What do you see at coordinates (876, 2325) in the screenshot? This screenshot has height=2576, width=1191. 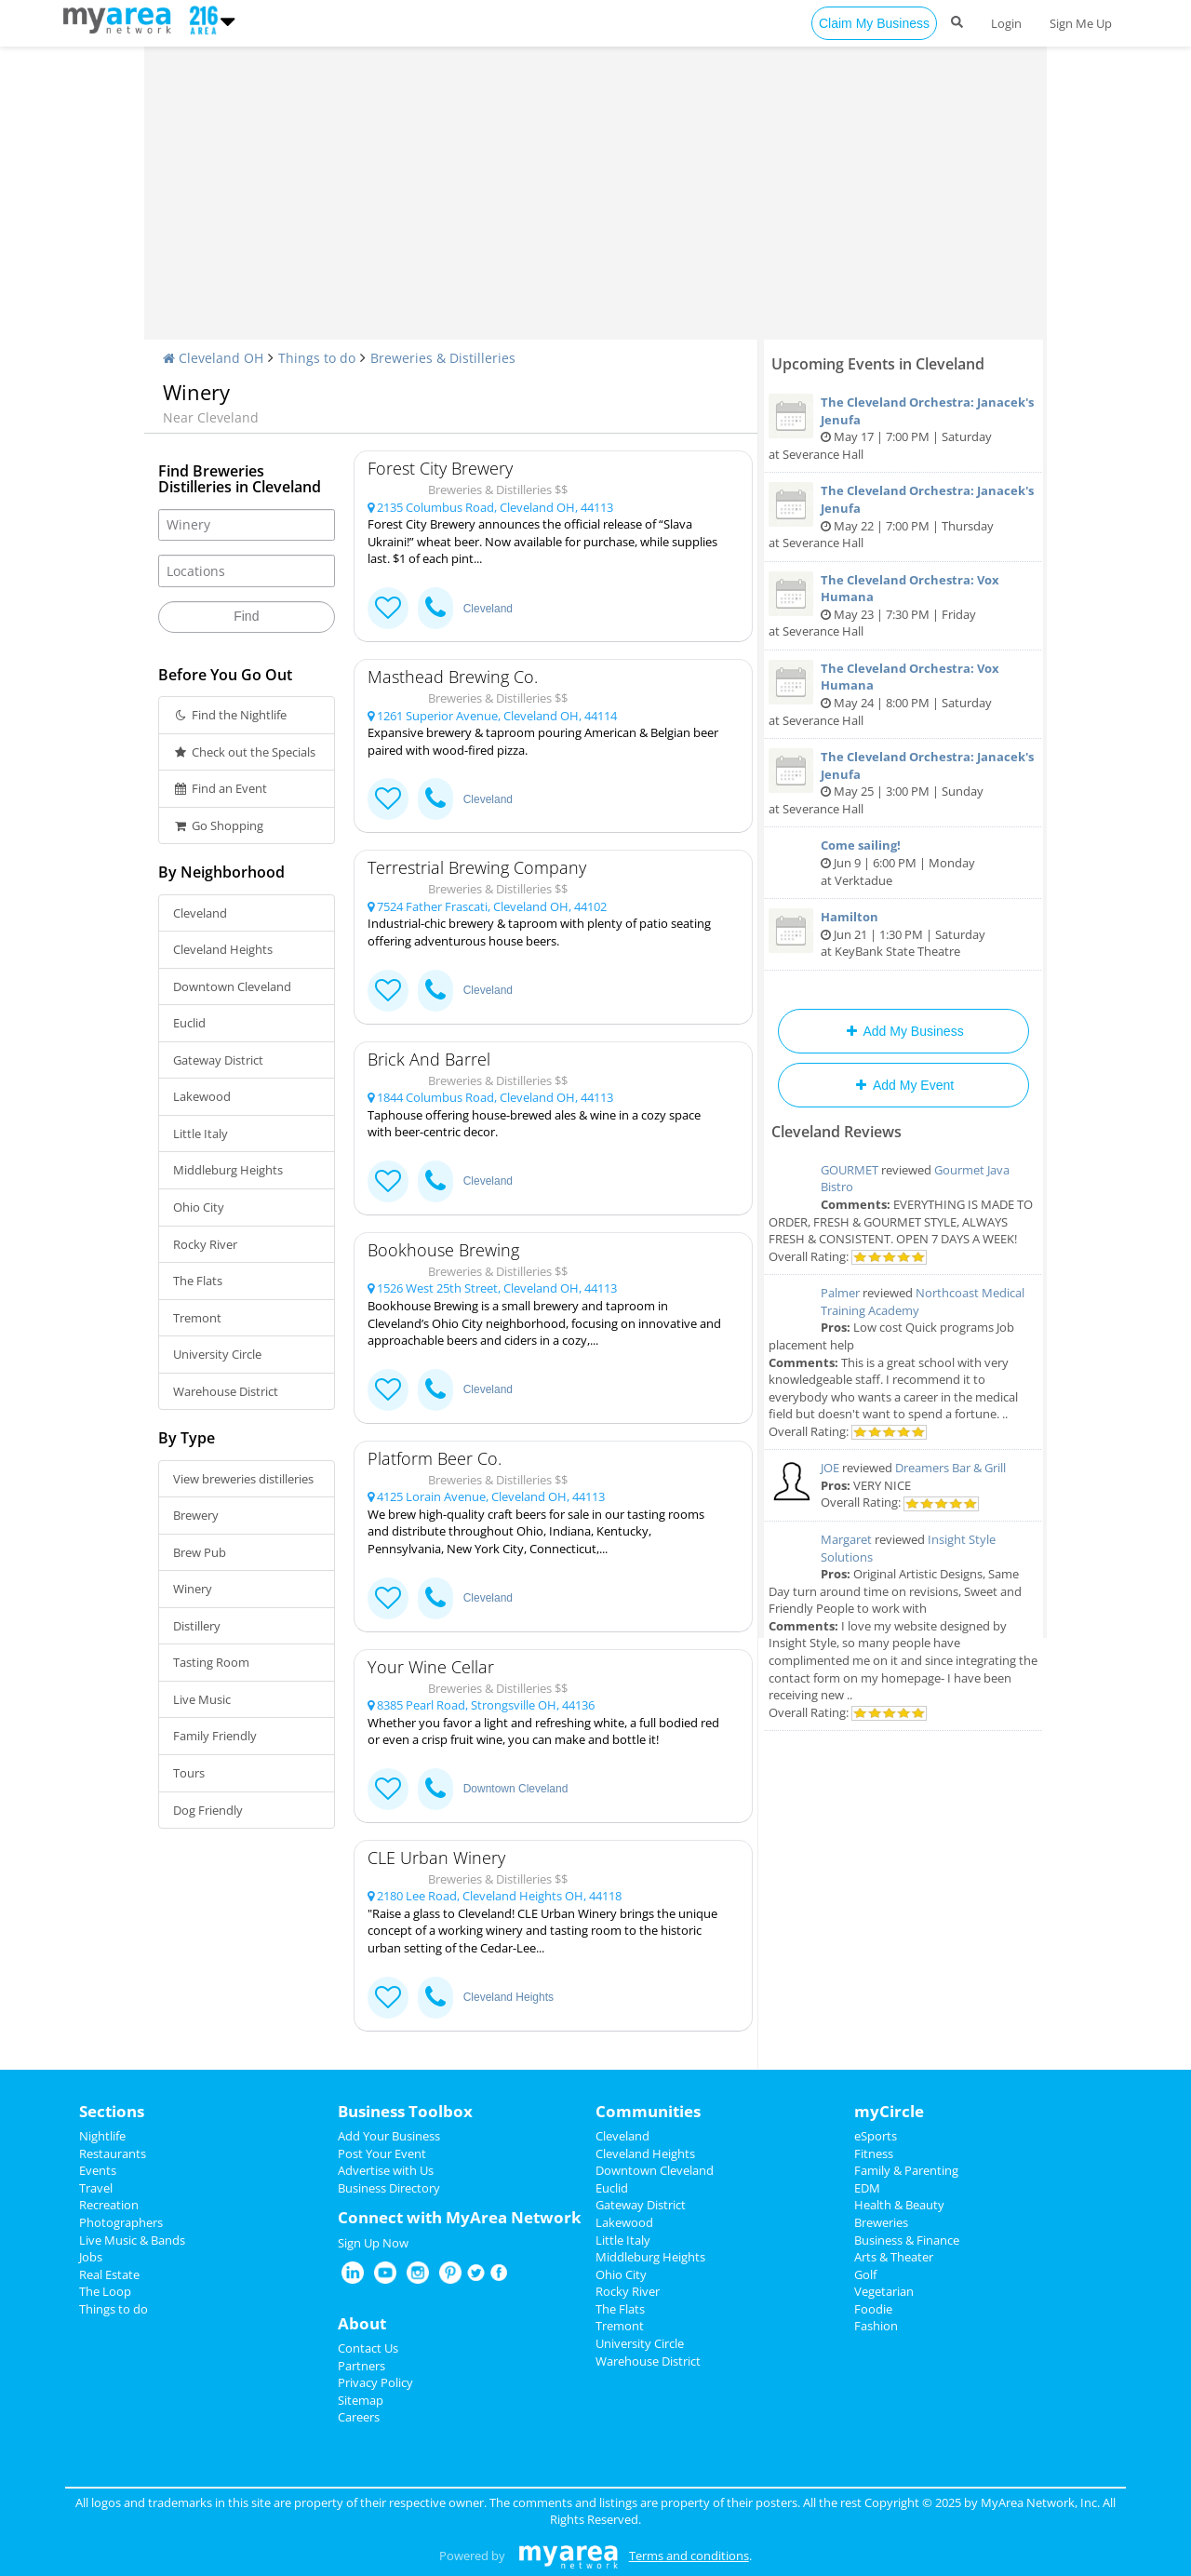 I see `Fashion` at bounding box center [876, 2325].